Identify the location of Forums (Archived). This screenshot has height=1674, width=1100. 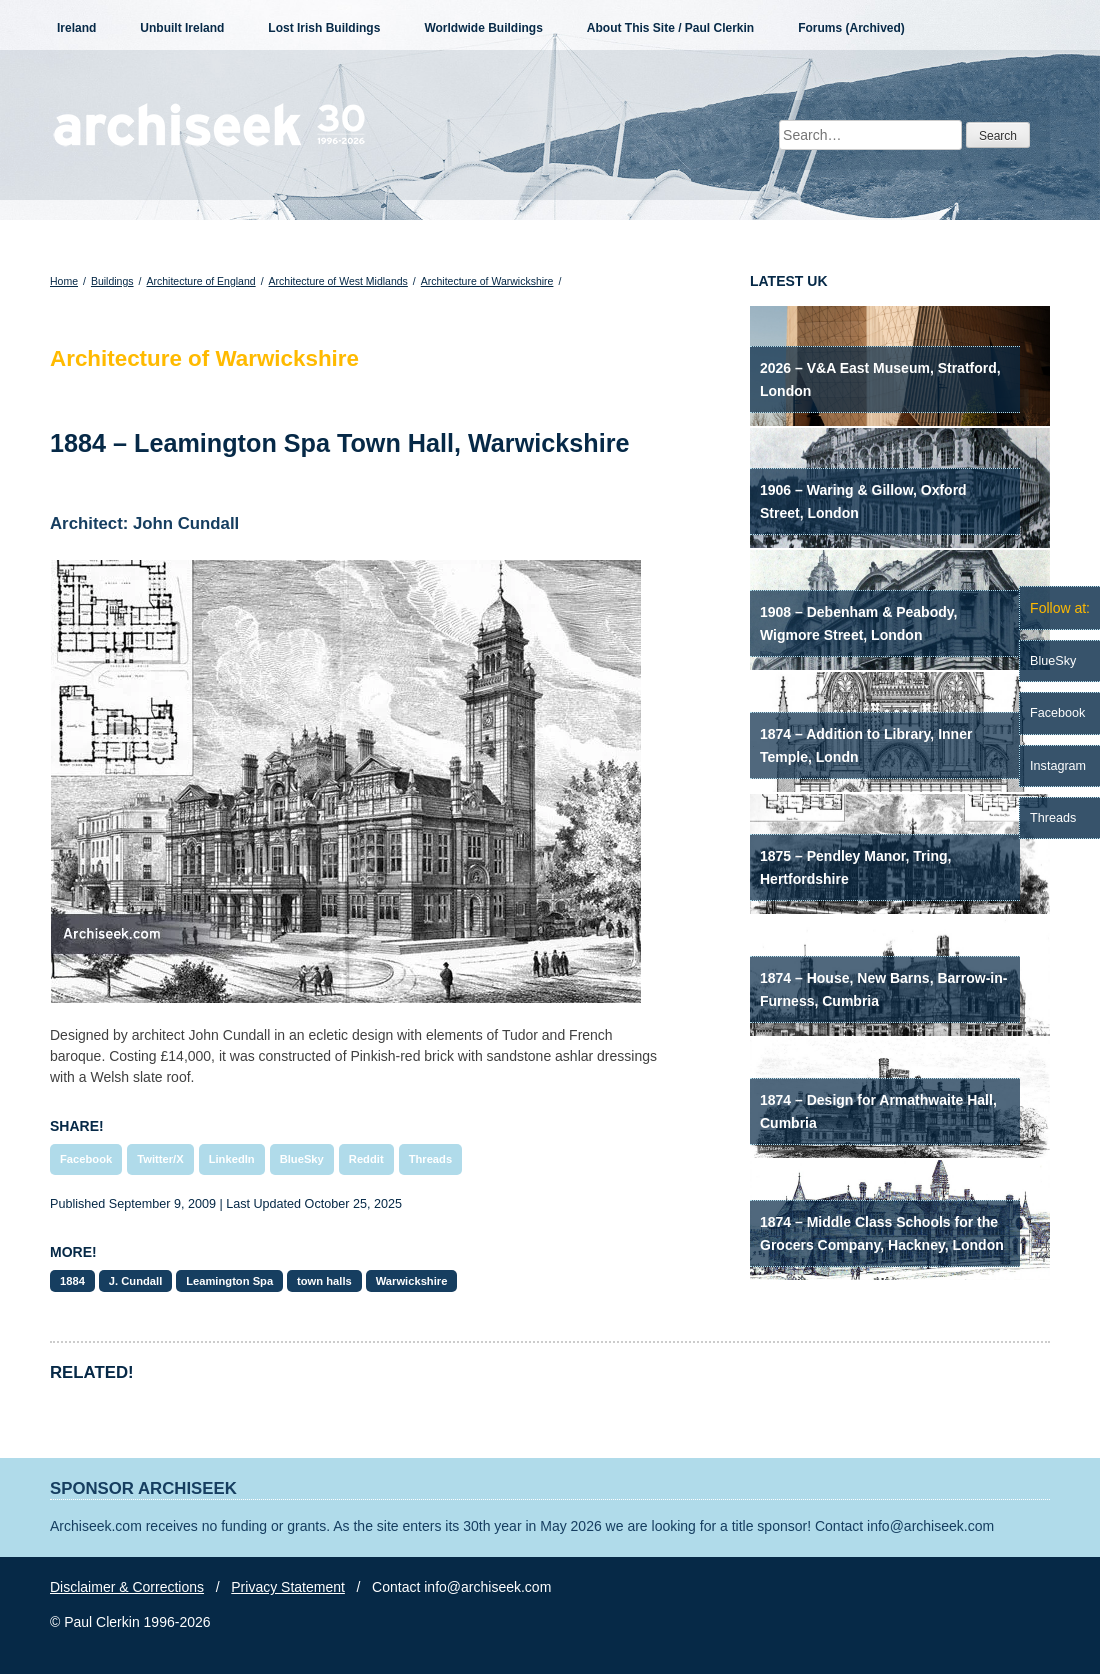
(851, 28).